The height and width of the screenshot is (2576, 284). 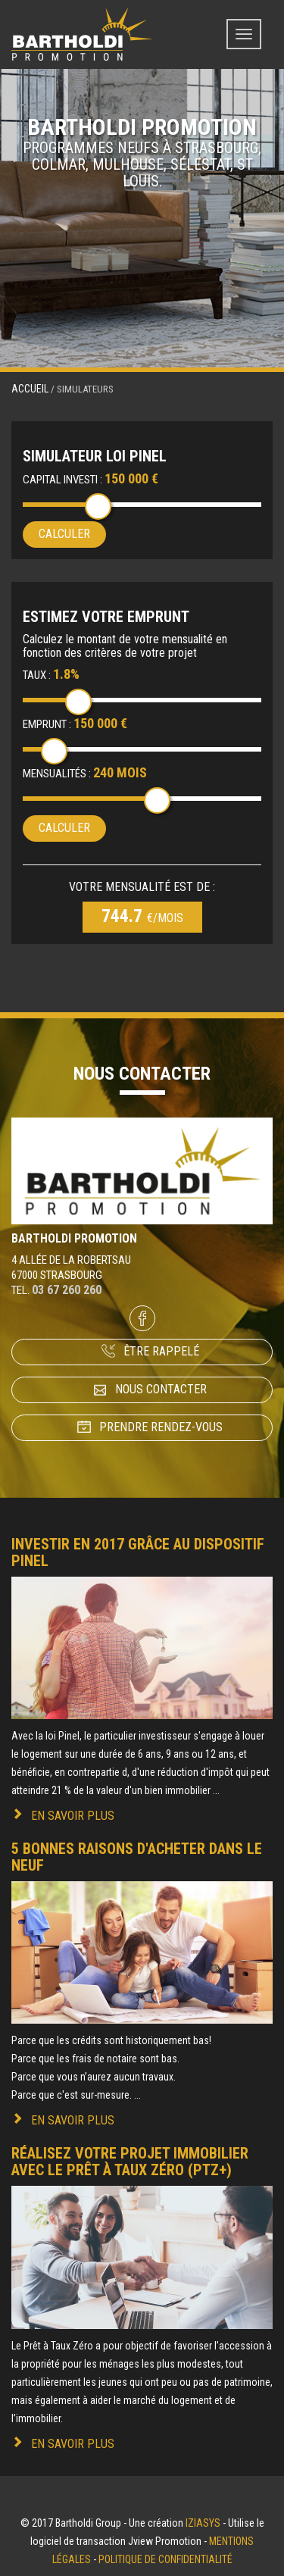 What do you see at coordinates (29, 389) in the screenshot?
I see `Accueil` at bounding box center [29, 389].